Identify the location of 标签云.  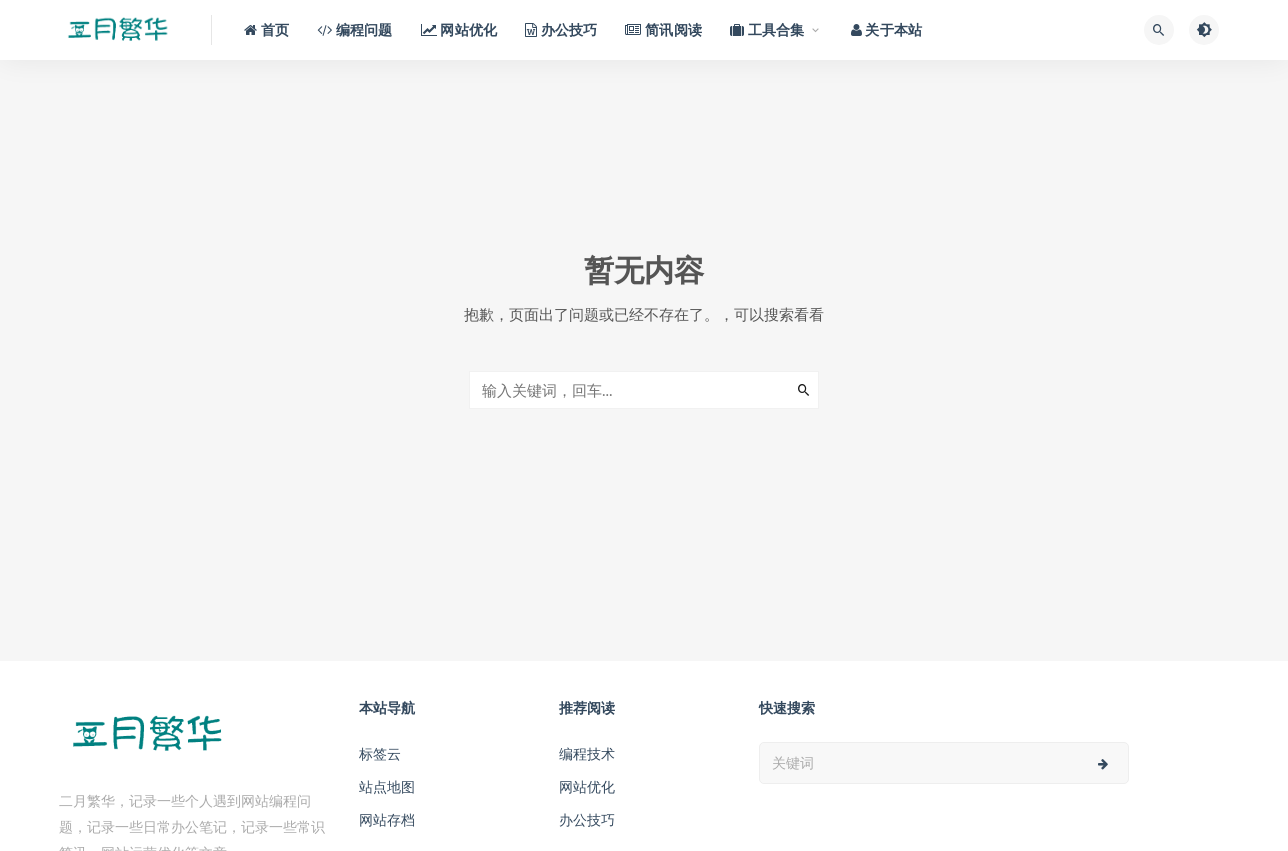
(380, 753).